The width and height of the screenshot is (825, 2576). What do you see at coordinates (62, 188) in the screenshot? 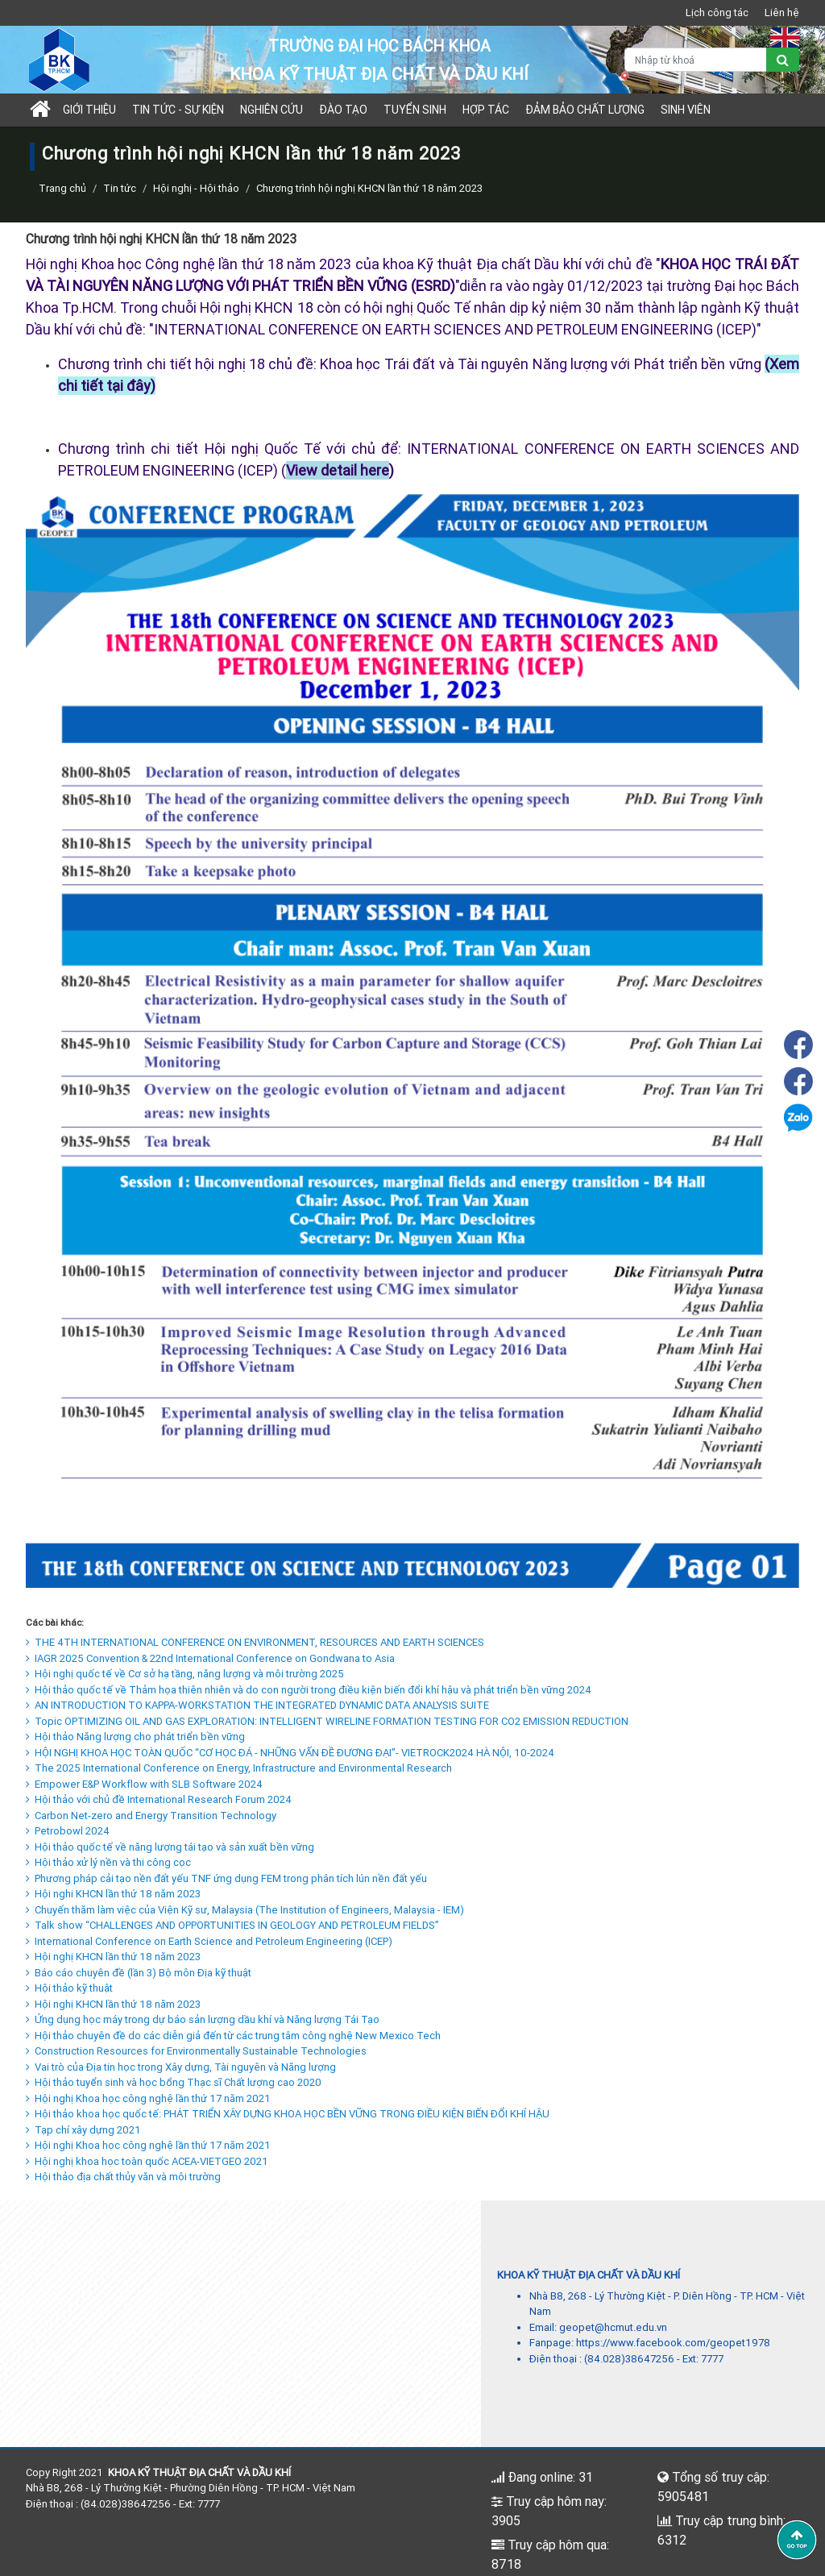
I see `Trang chủ` at bounding box center [62, 188].